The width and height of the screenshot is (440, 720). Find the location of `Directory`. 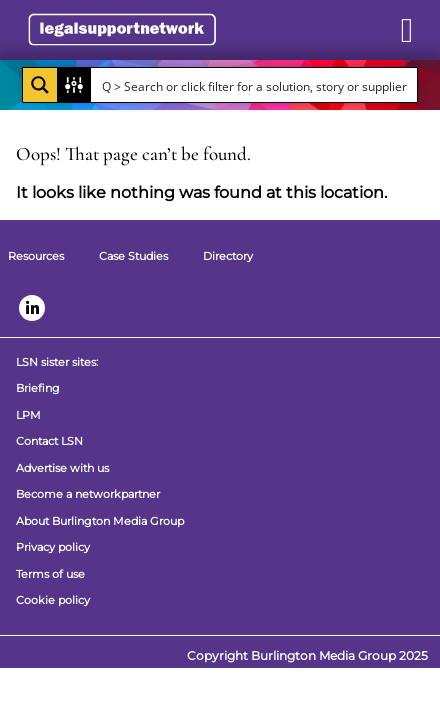

Directory is located at coordinates (228, 256).